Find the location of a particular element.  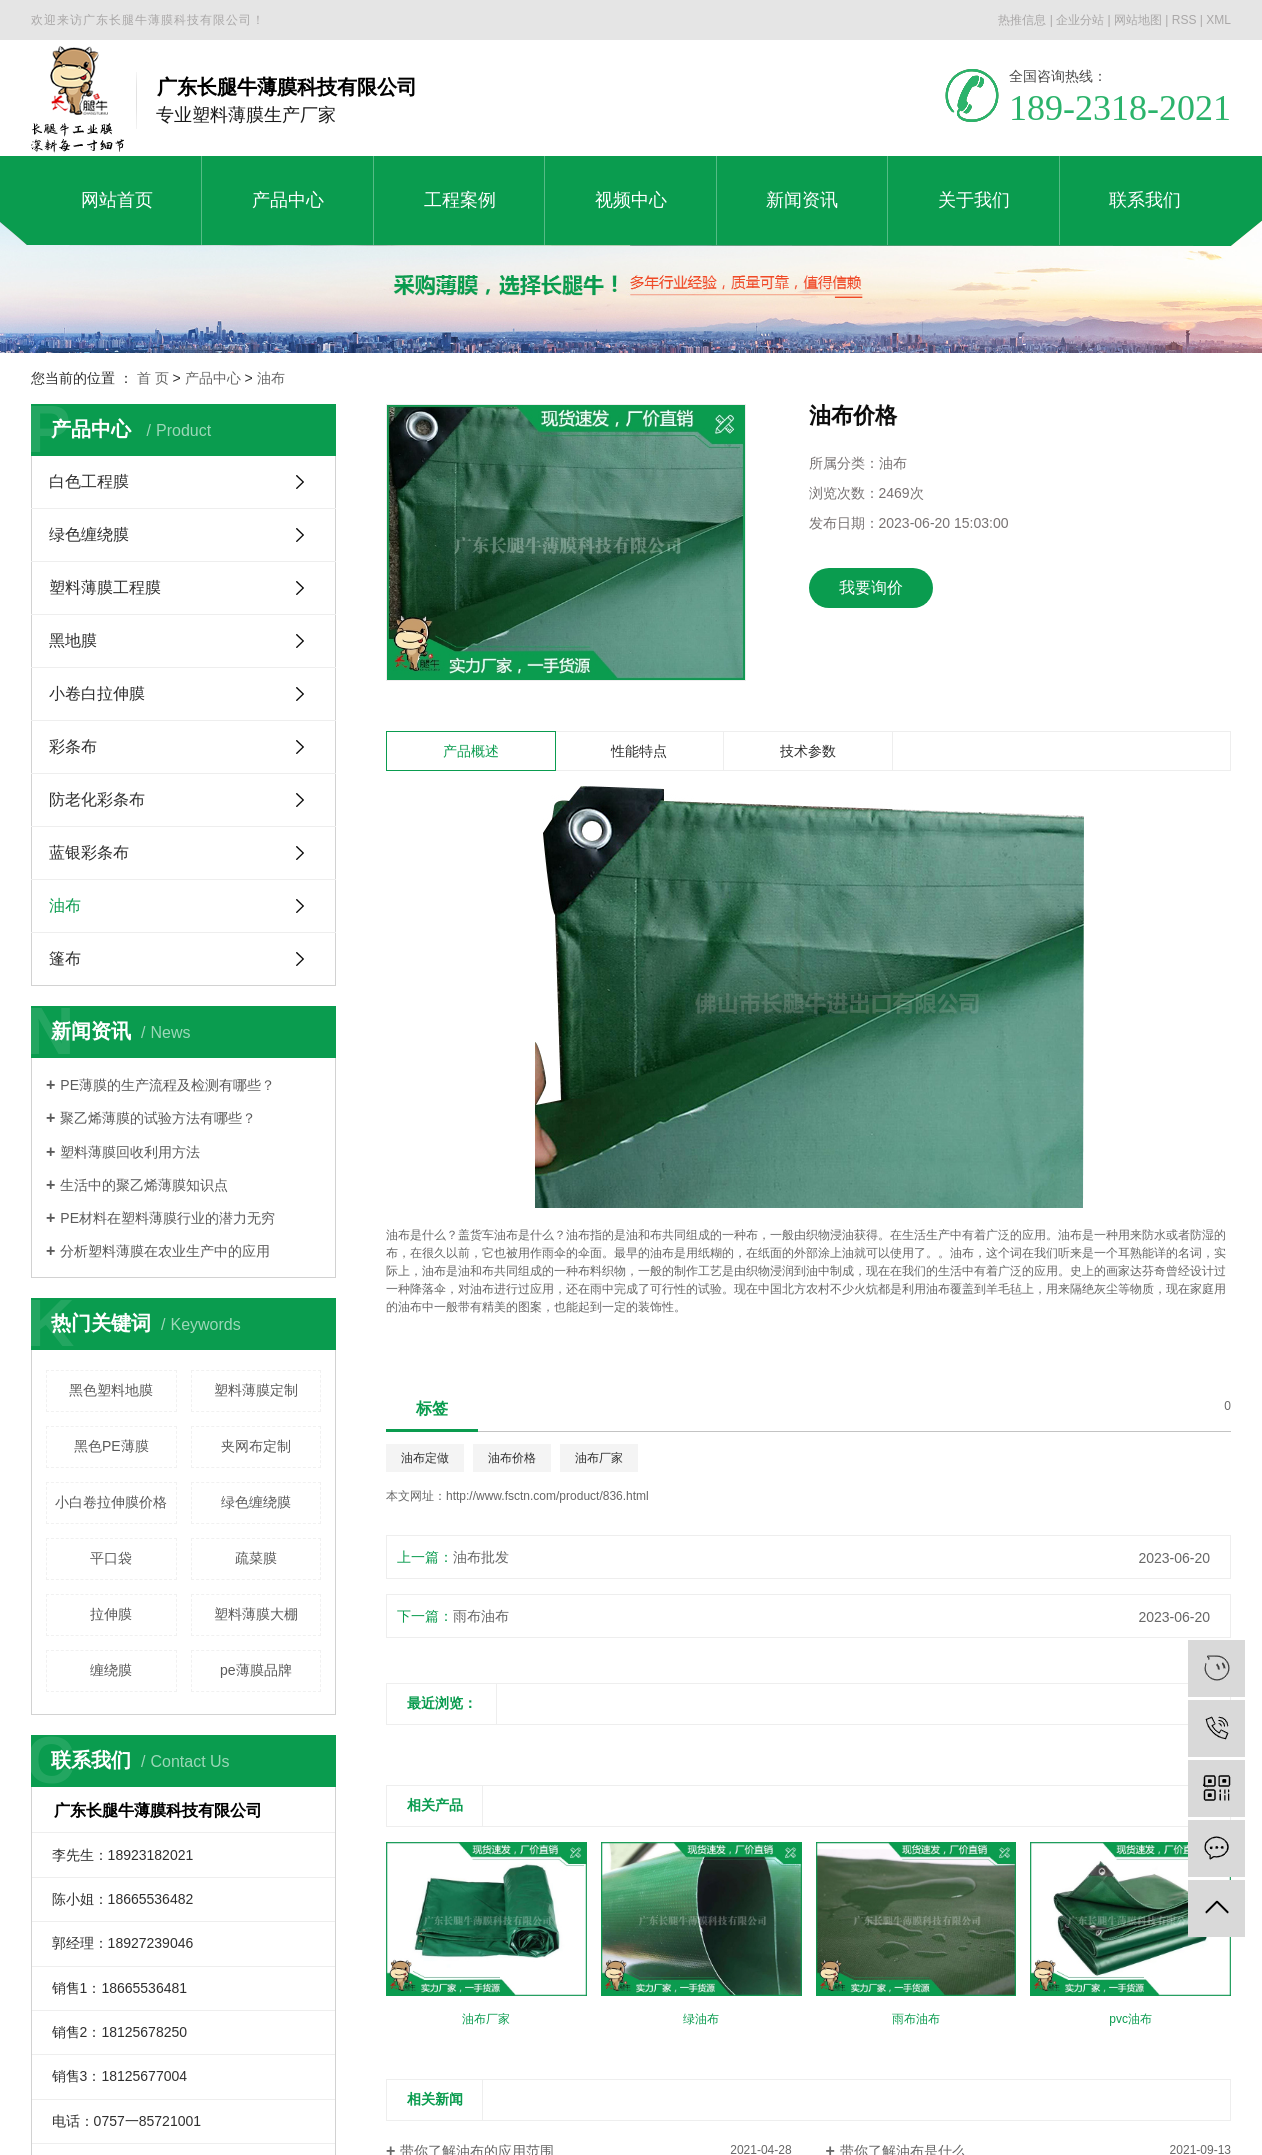

黑色PE薄膜 is located at coordinates (111, 1446).